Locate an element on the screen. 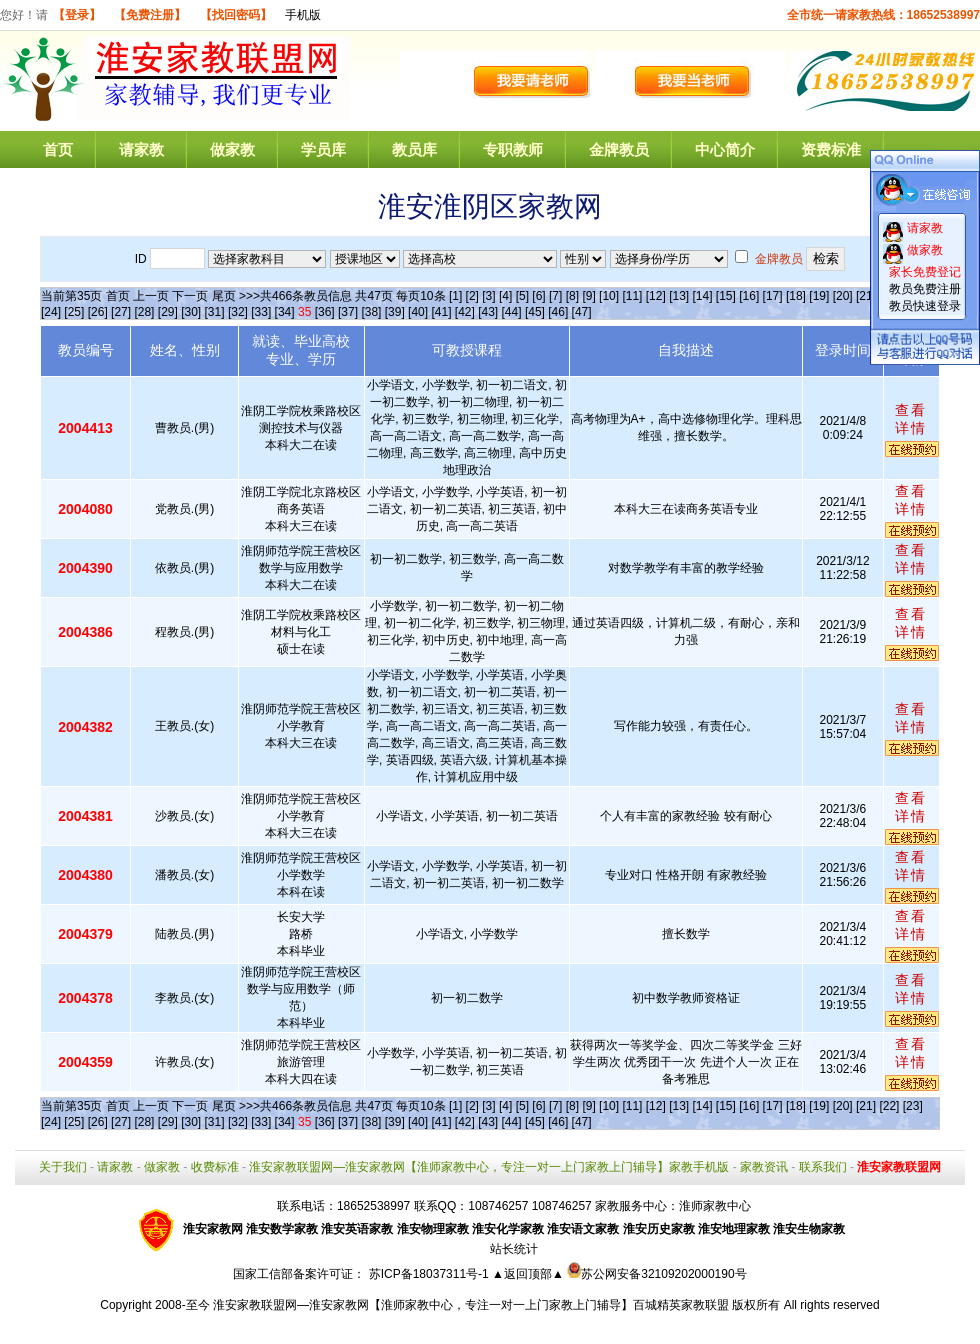 Image resolution: width=980 pixels, height=1344 pixels. [5] is located at coordinates (522, 296).